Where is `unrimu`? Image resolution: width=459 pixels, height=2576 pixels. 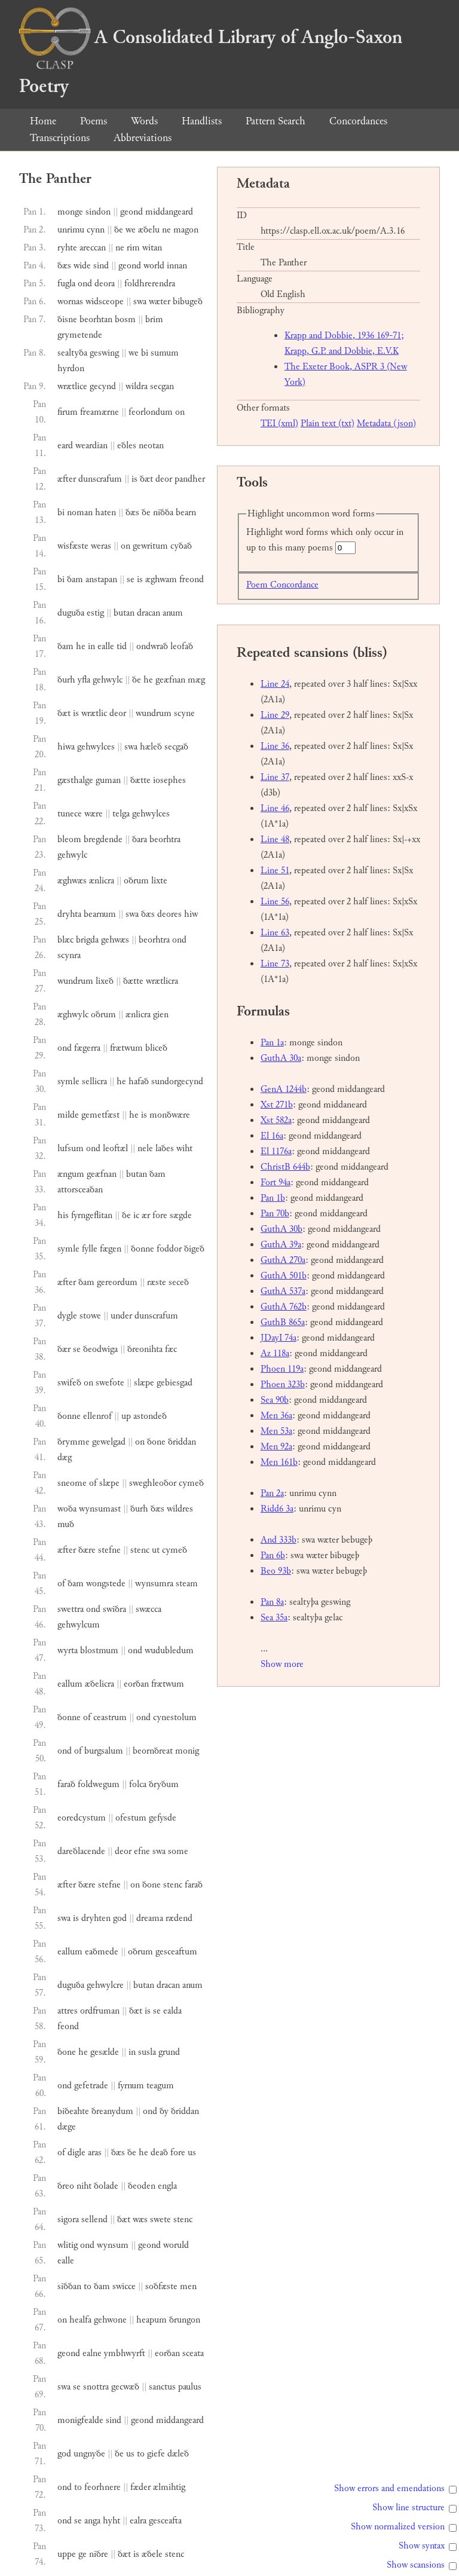
unrimu is located at coordinates (70, 230).